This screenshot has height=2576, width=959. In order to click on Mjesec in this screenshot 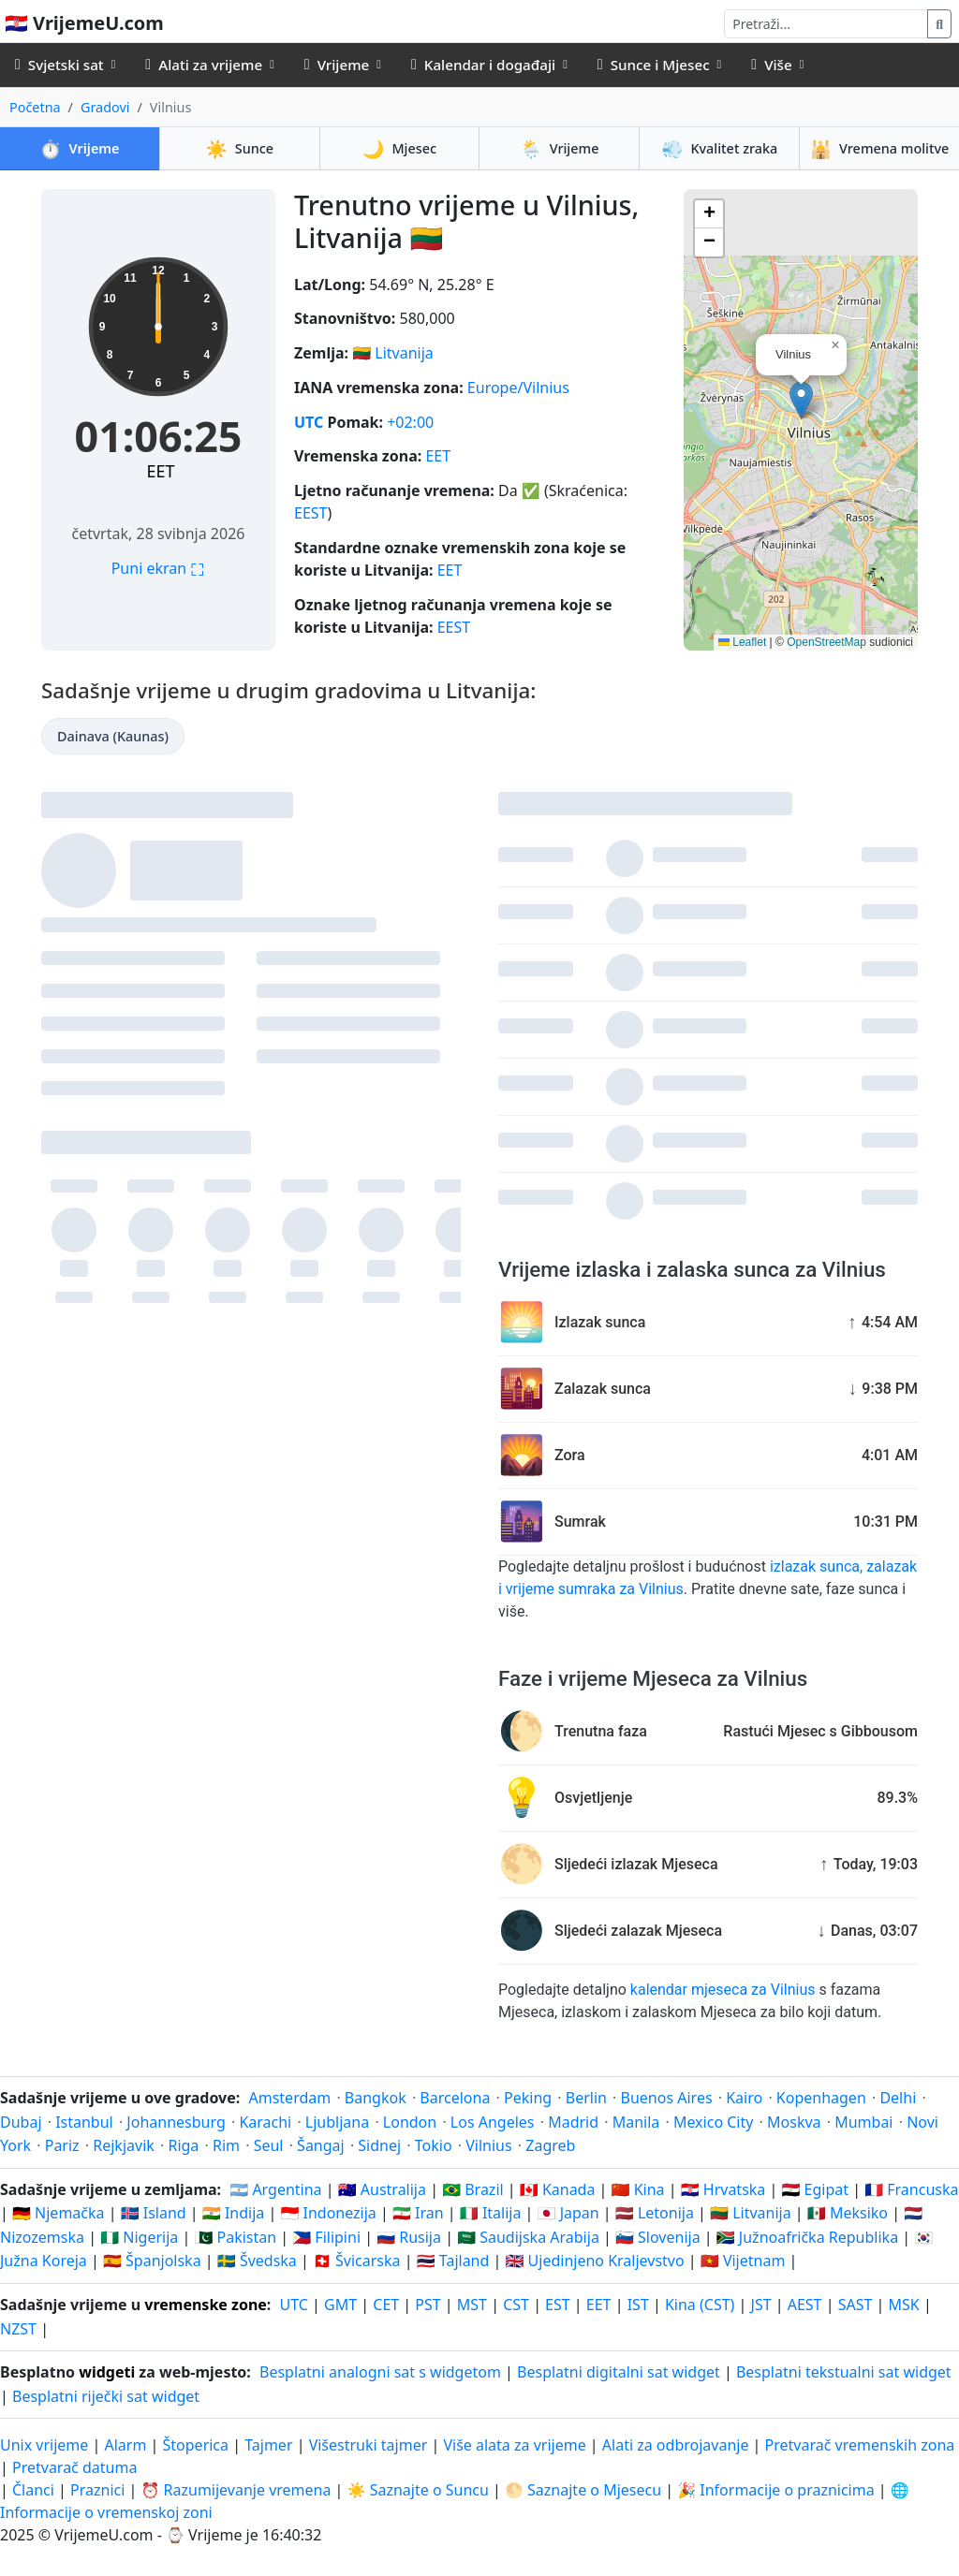, I will do `click(399, 148)`.